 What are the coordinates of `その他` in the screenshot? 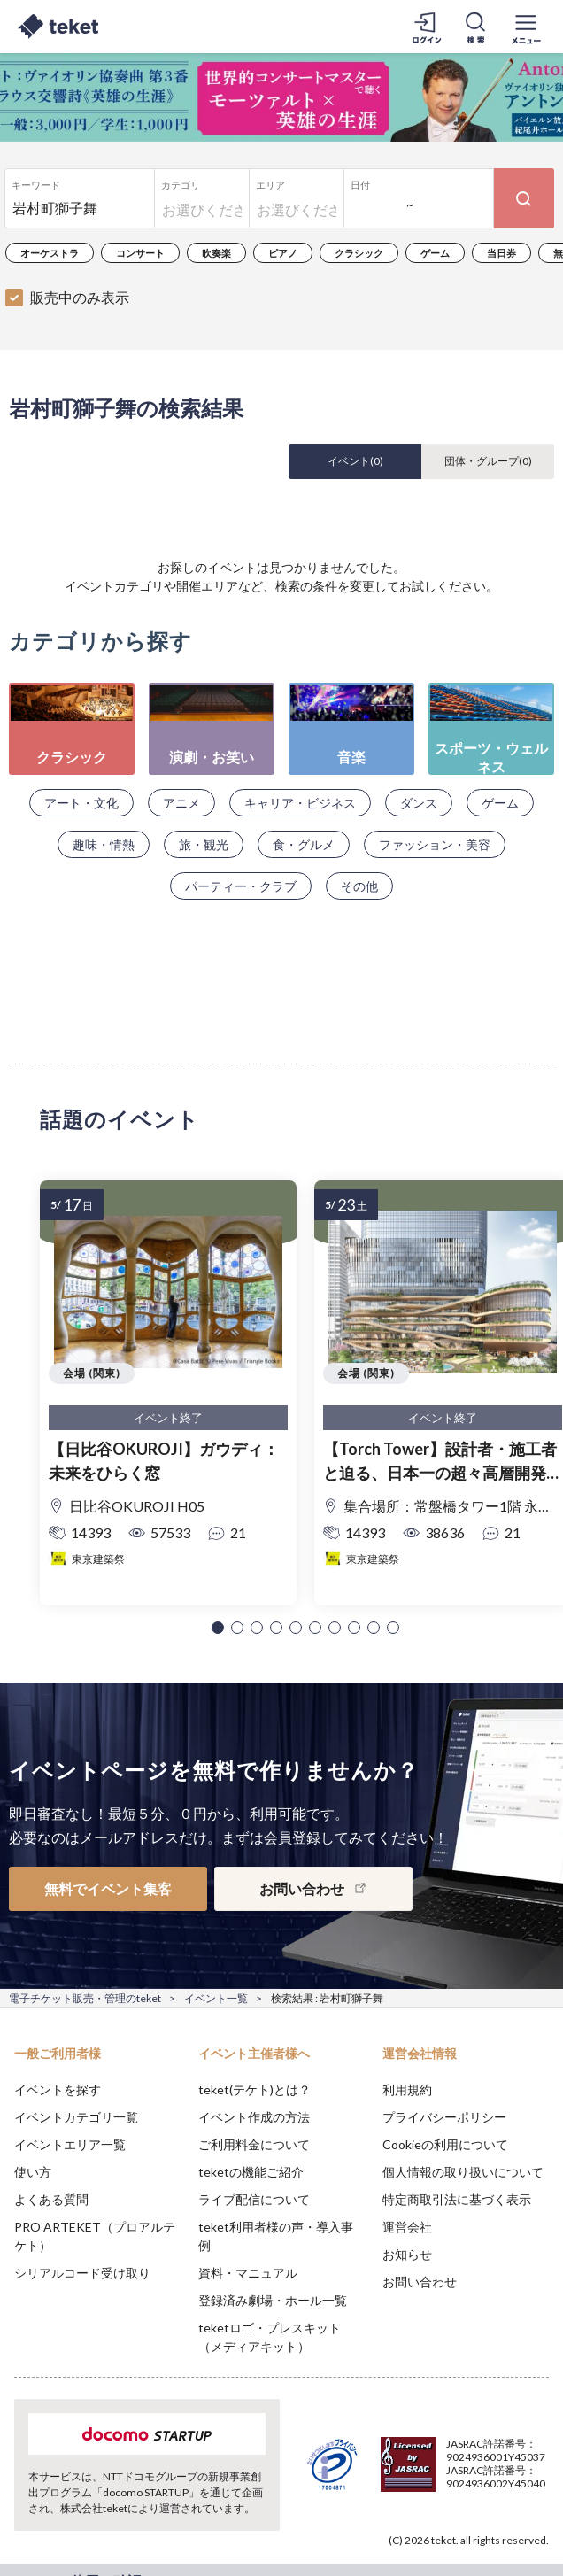 It's located at (359, 885).